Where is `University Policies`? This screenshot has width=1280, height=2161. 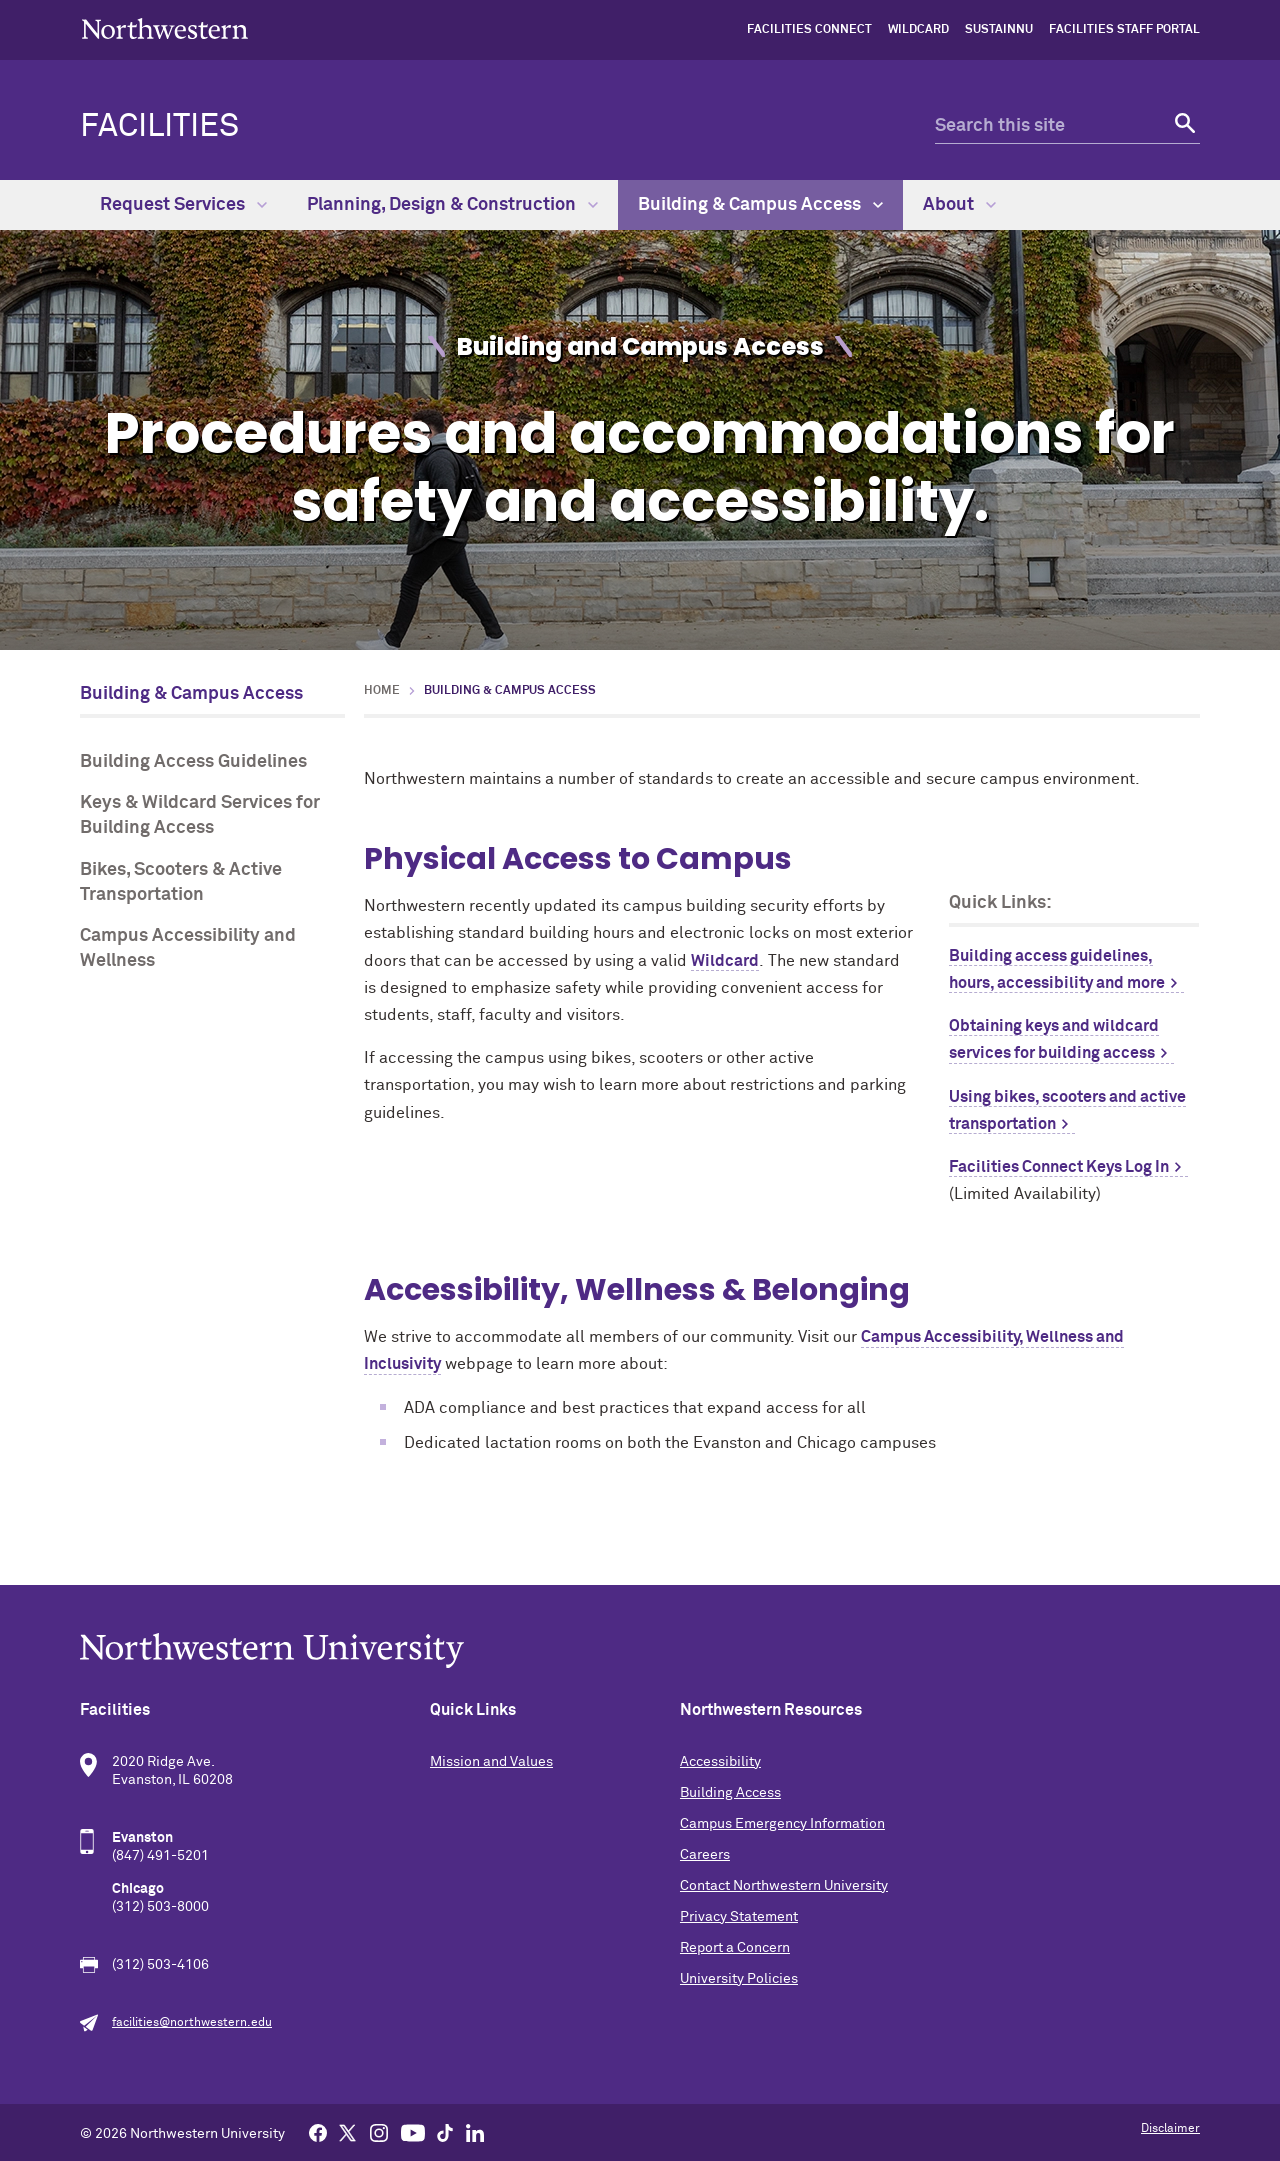 University Policies is located at coordinates (739, 1979).